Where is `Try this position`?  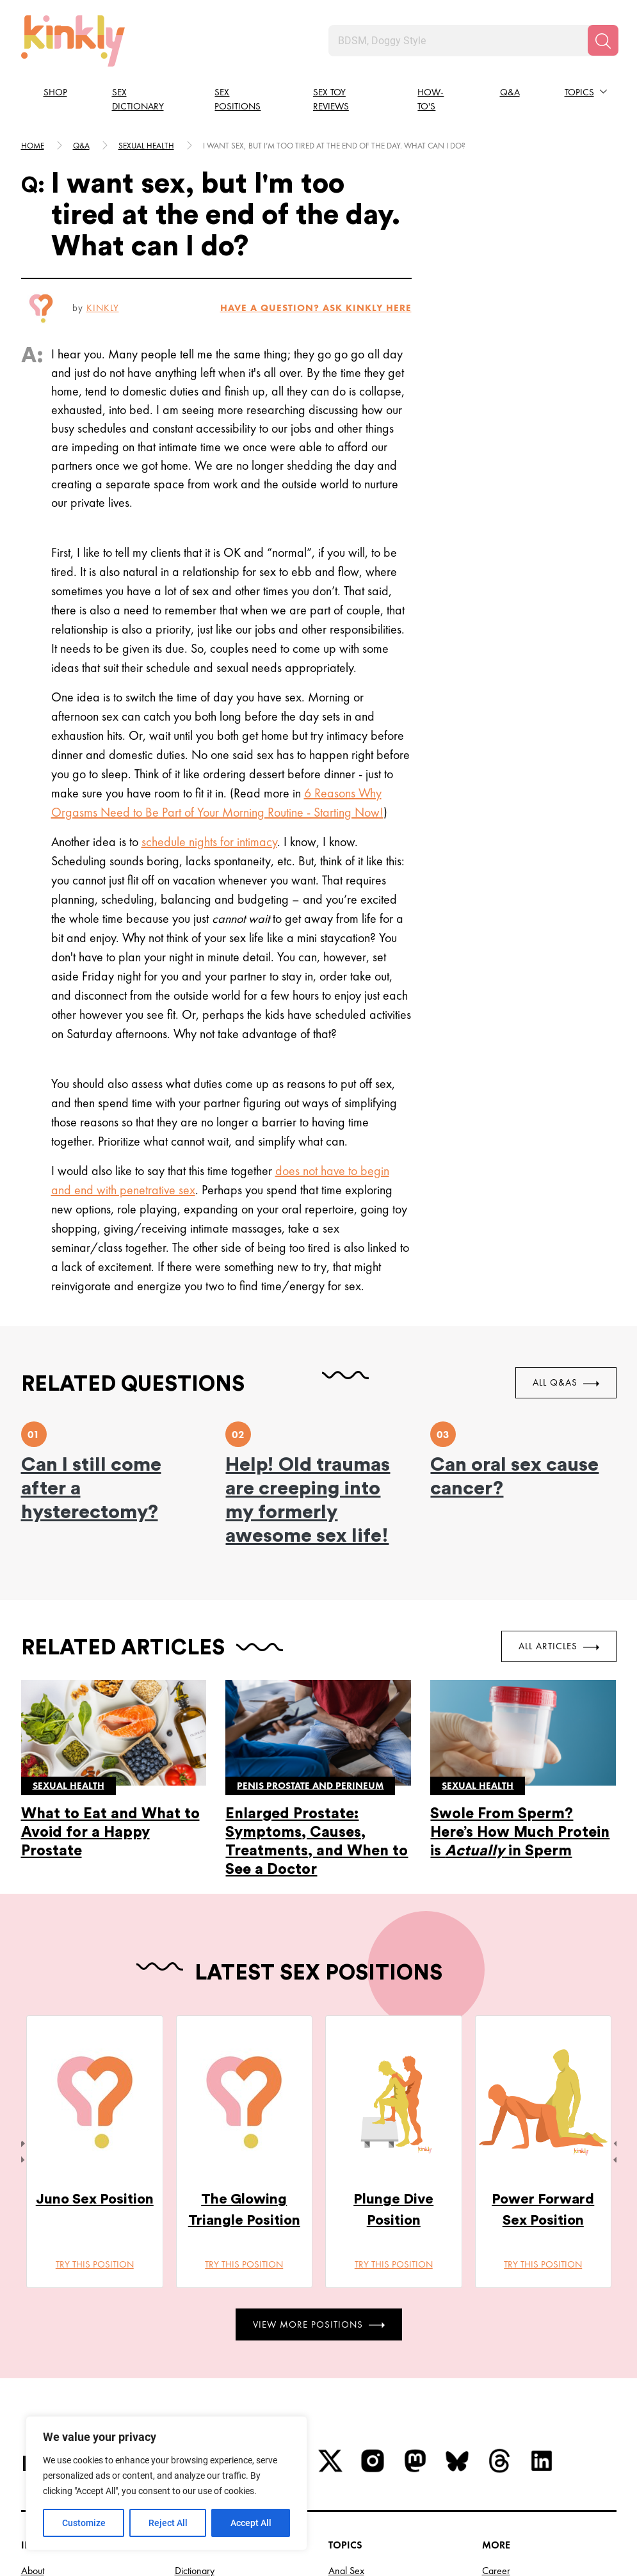
Try this position is located at coordinates (94, 2264).